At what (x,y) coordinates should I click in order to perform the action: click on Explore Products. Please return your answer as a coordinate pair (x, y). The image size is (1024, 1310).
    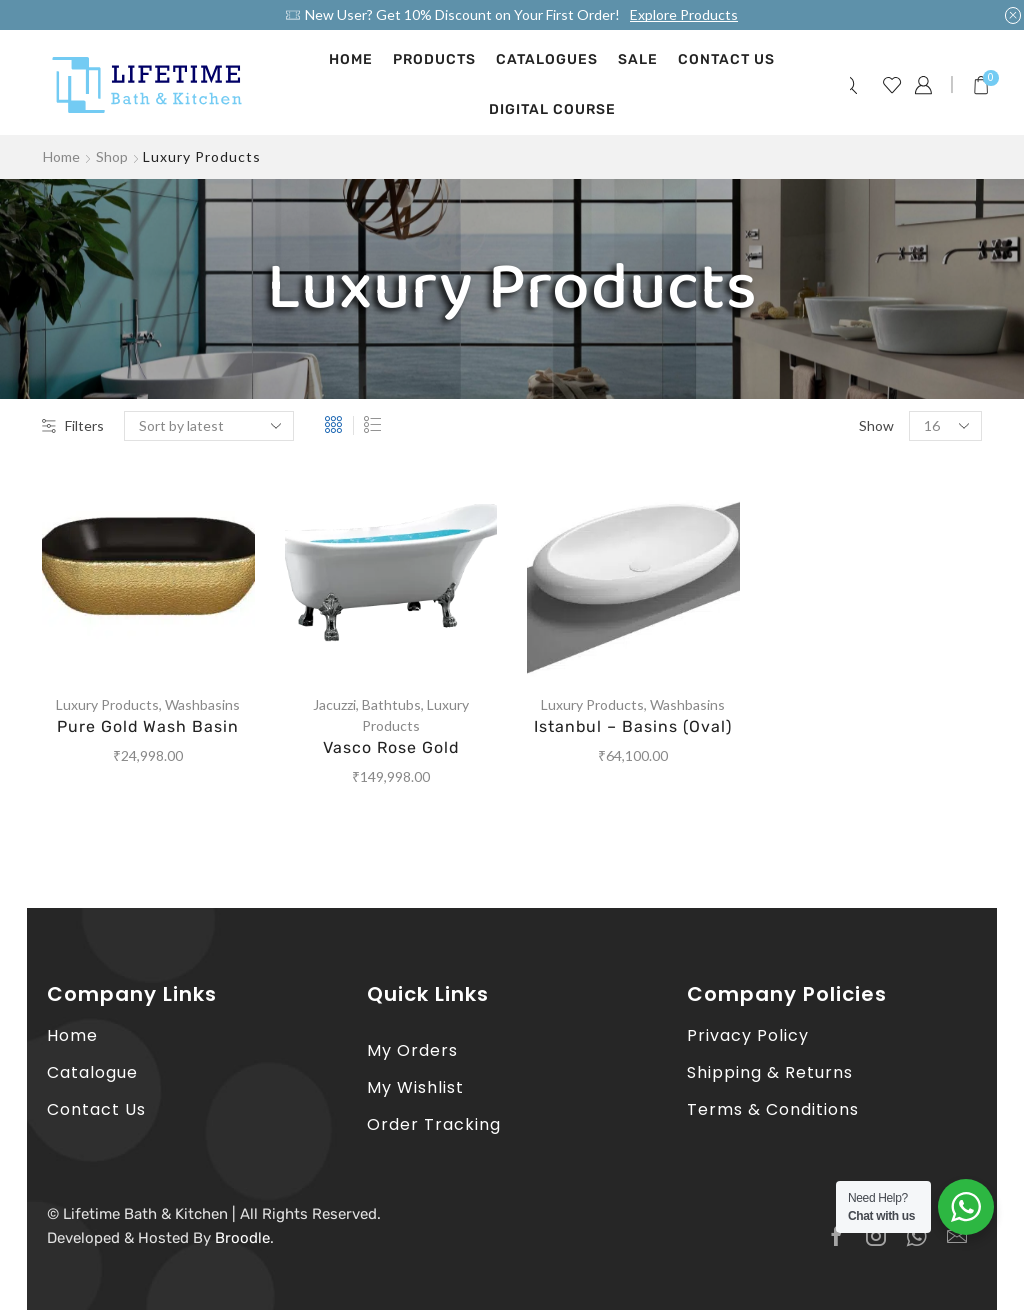
    Looking at the image, I should click on (684, 14).